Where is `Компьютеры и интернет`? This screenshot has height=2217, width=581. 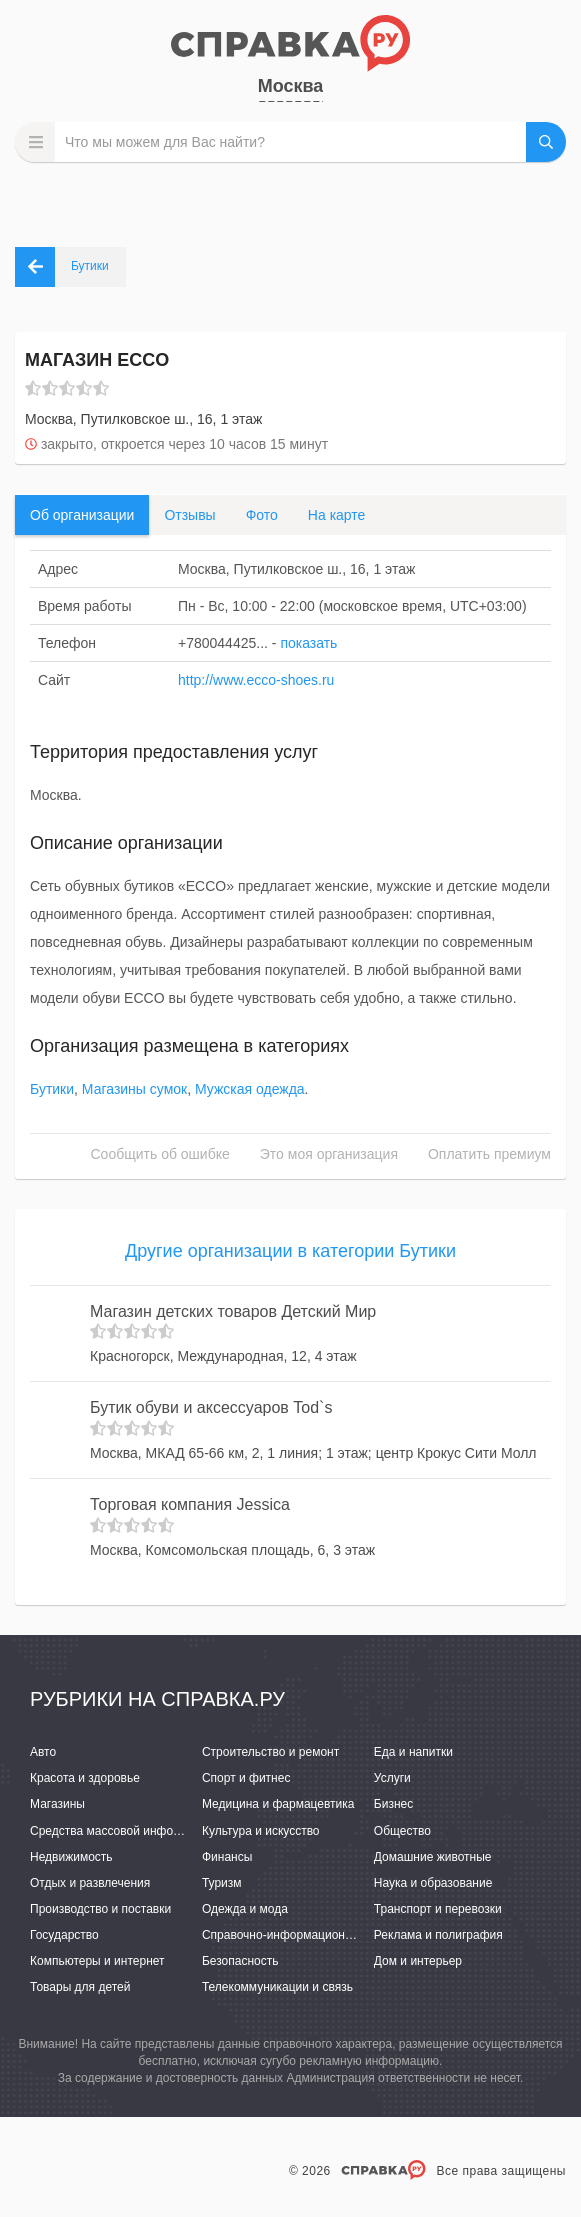
Компьютеры и интернет is located at coordinates (97, 1961).